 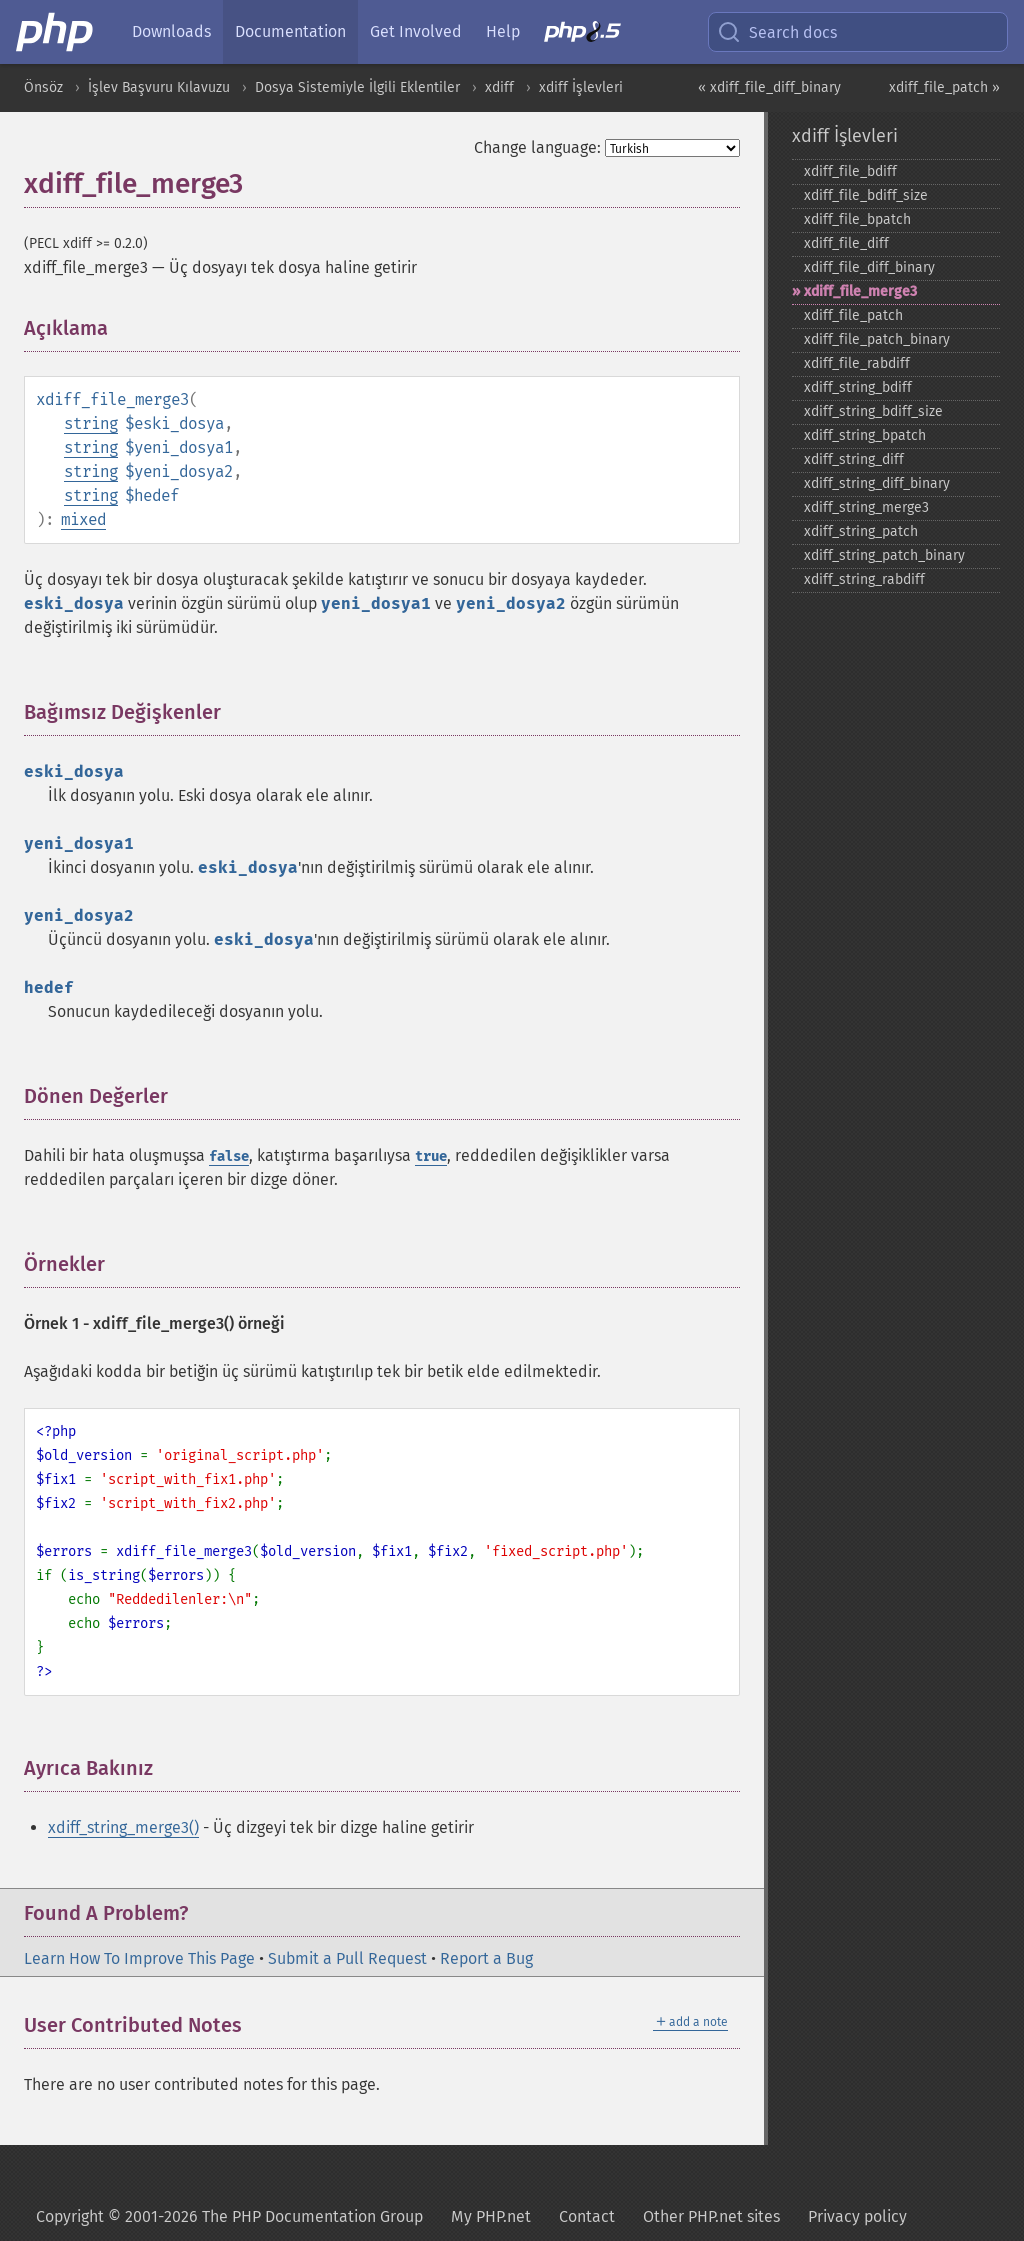 I want to click on xdiff_​file_​bdiff, so click(x=850, y=171).